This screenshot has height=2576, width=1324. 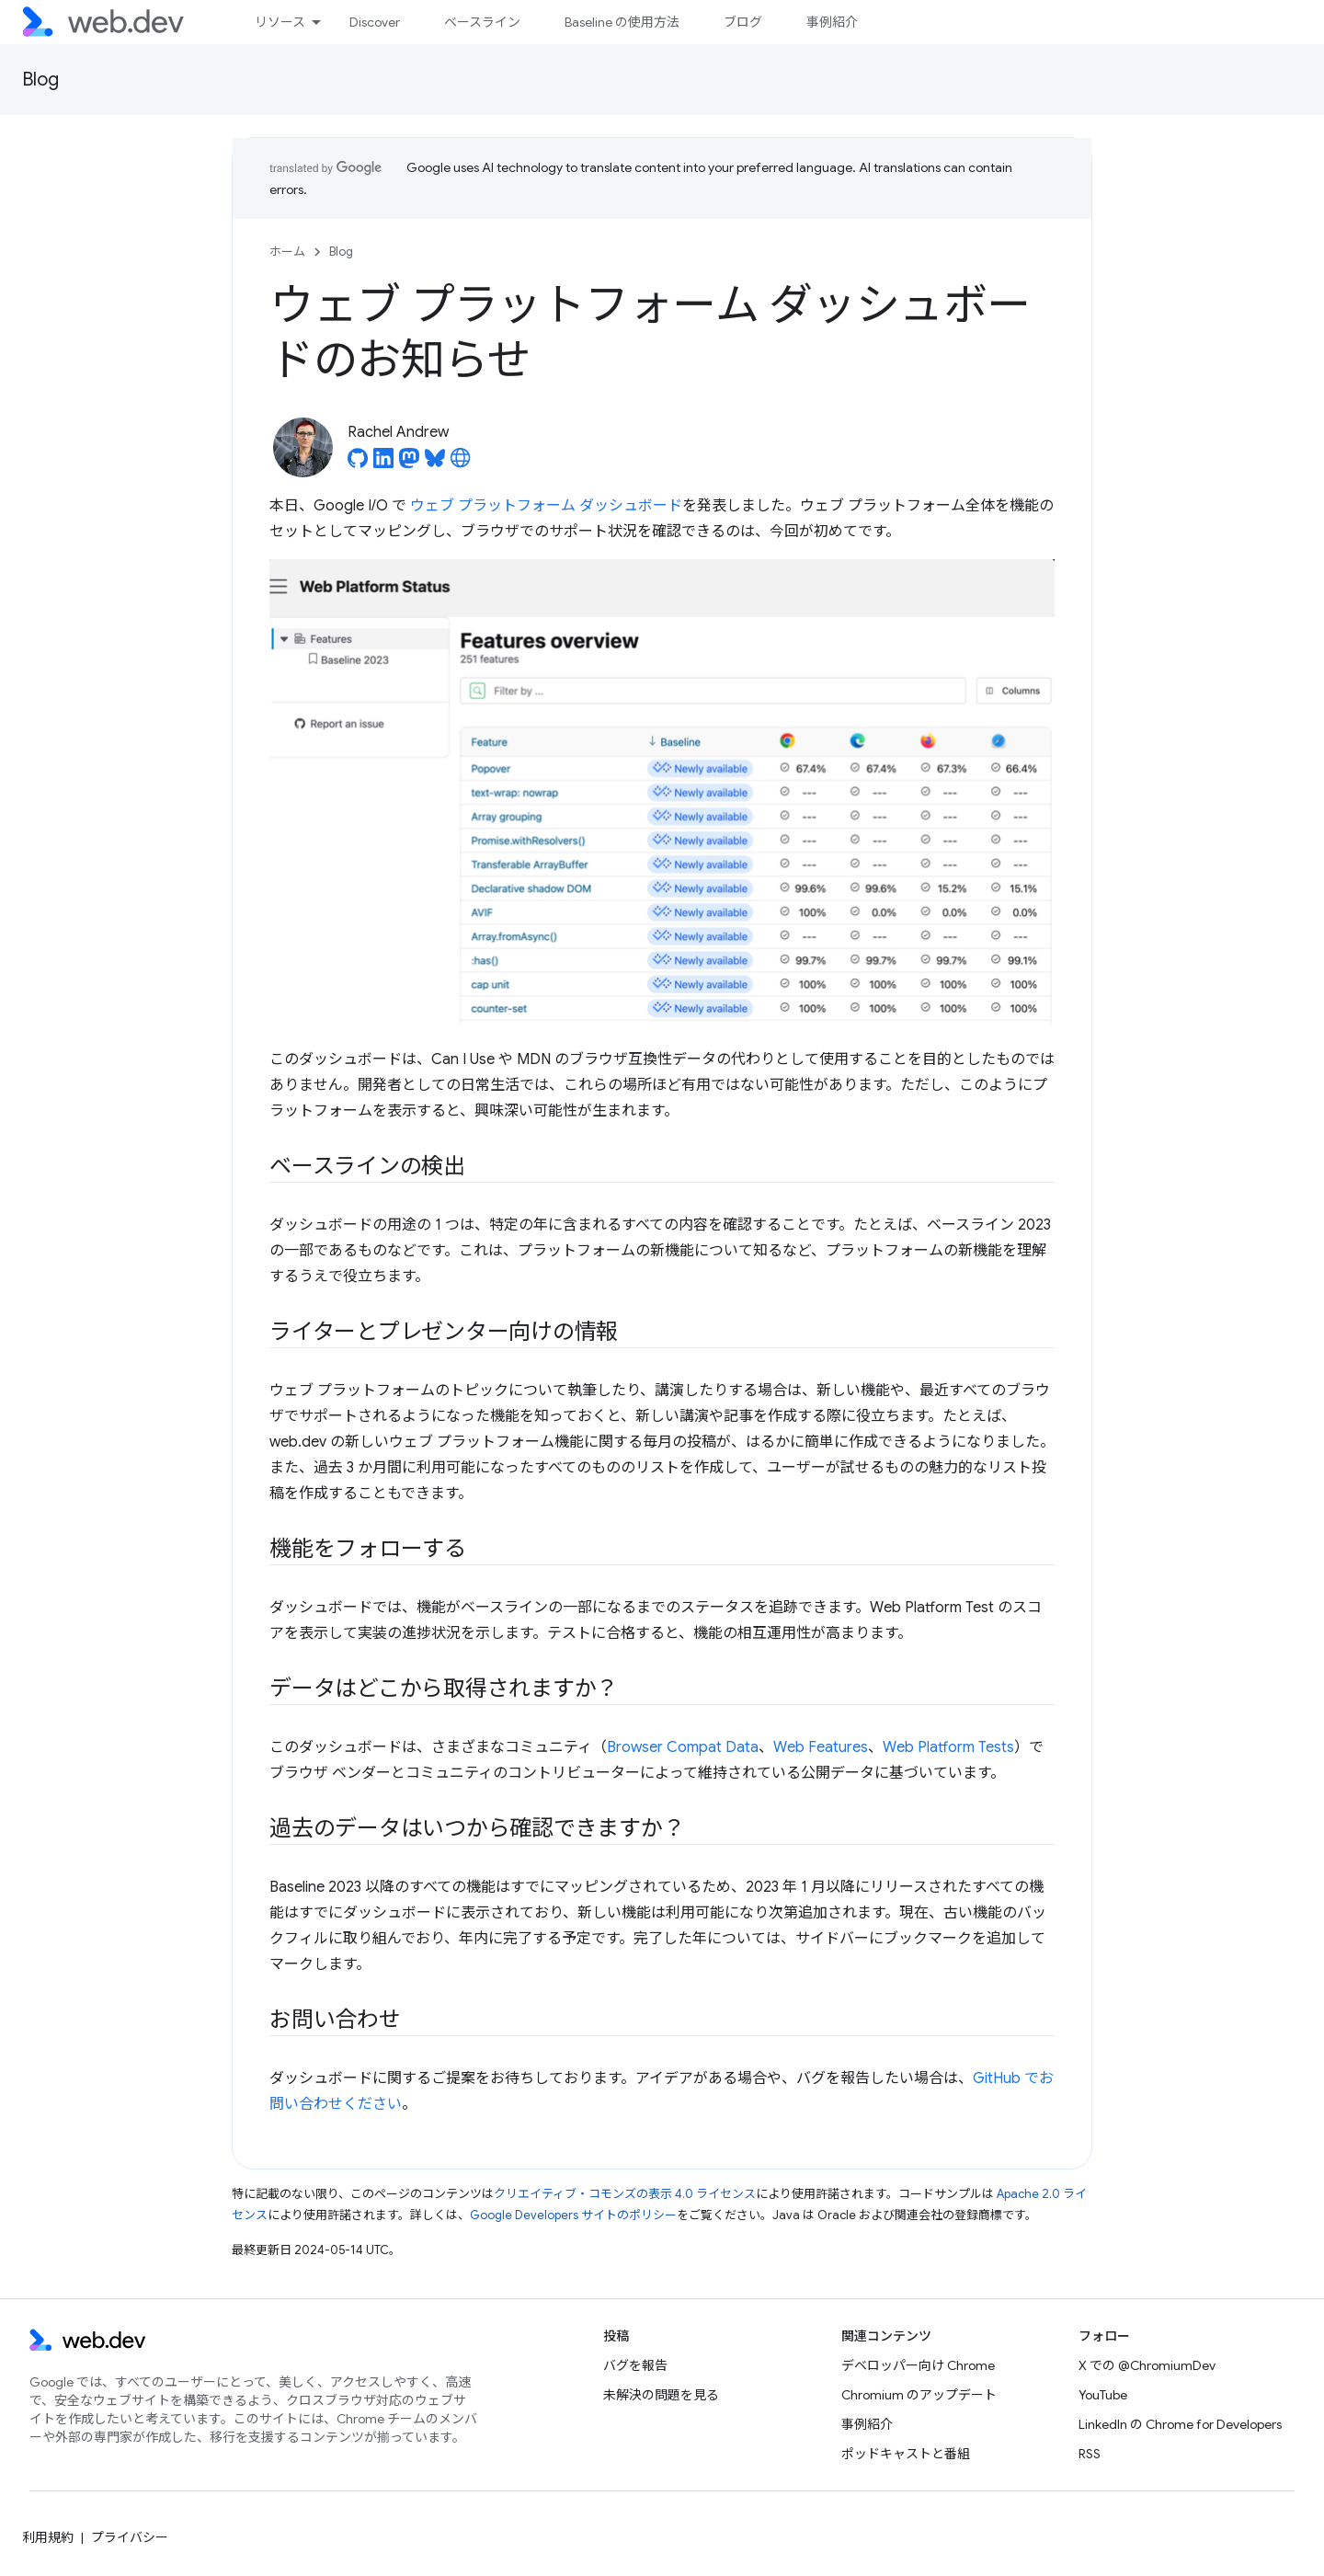 What do you see at coordinates (625, 2194) in the screenshot?
I see `クリエイティブ・コモンズの表示 4.0 ライセンス` at bounding box center [625, 2194].